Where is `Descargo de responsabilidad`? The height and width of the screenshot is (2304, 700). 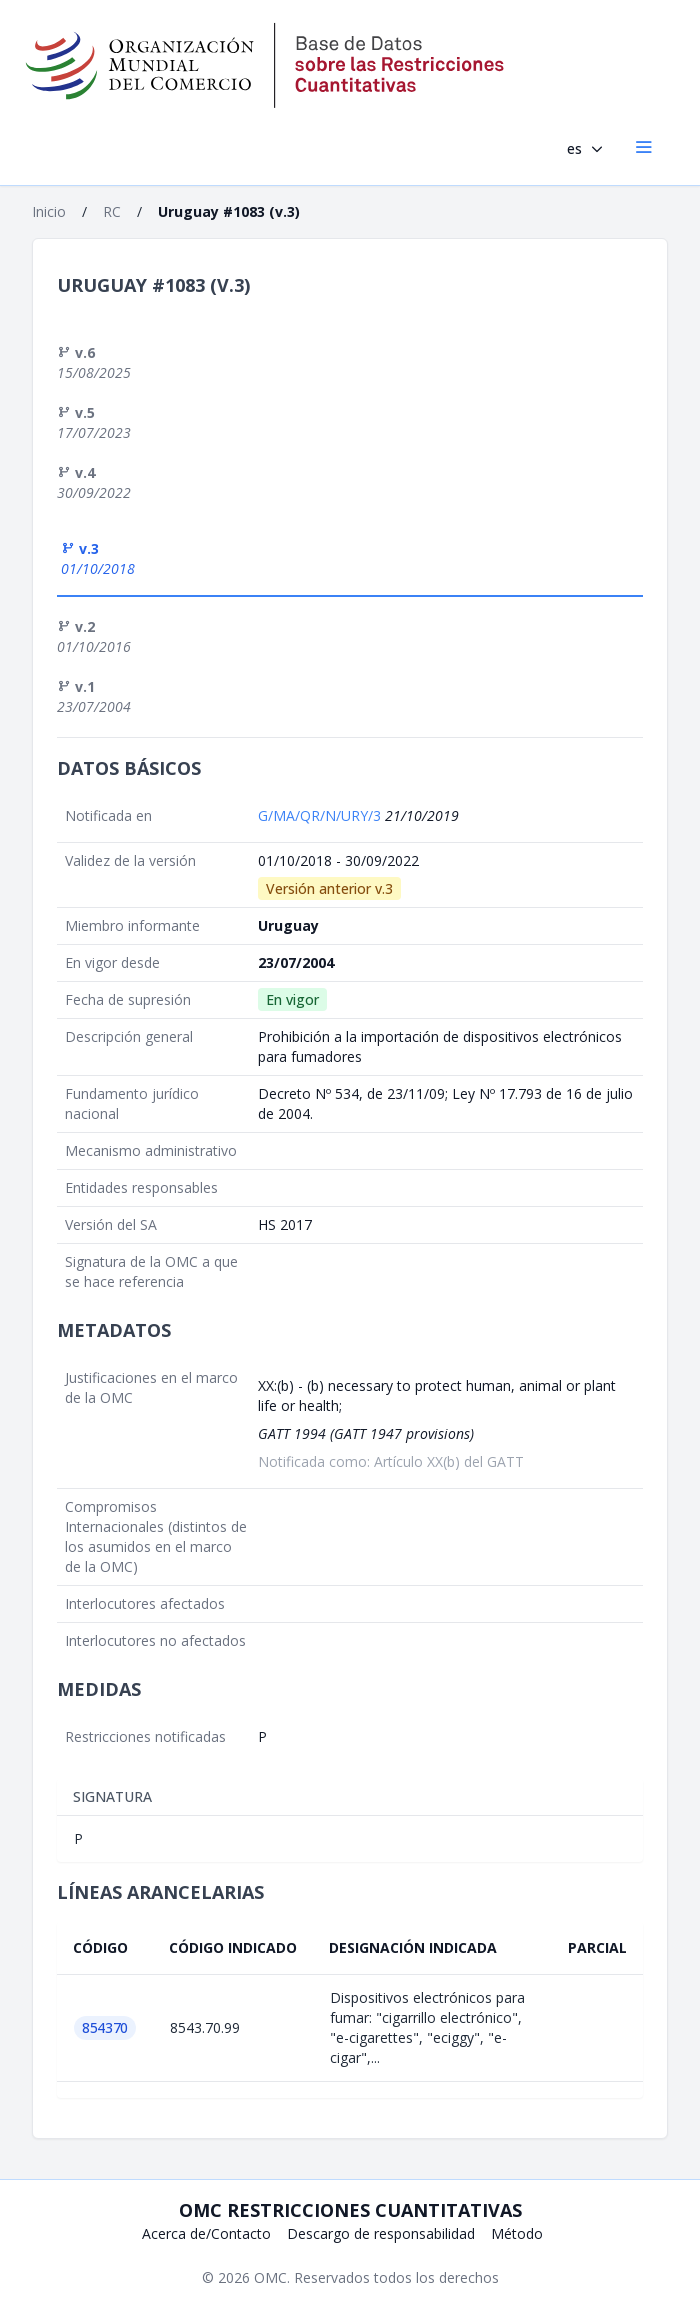
Descargo de responsabilidad is located at coordinates (381, 2233).